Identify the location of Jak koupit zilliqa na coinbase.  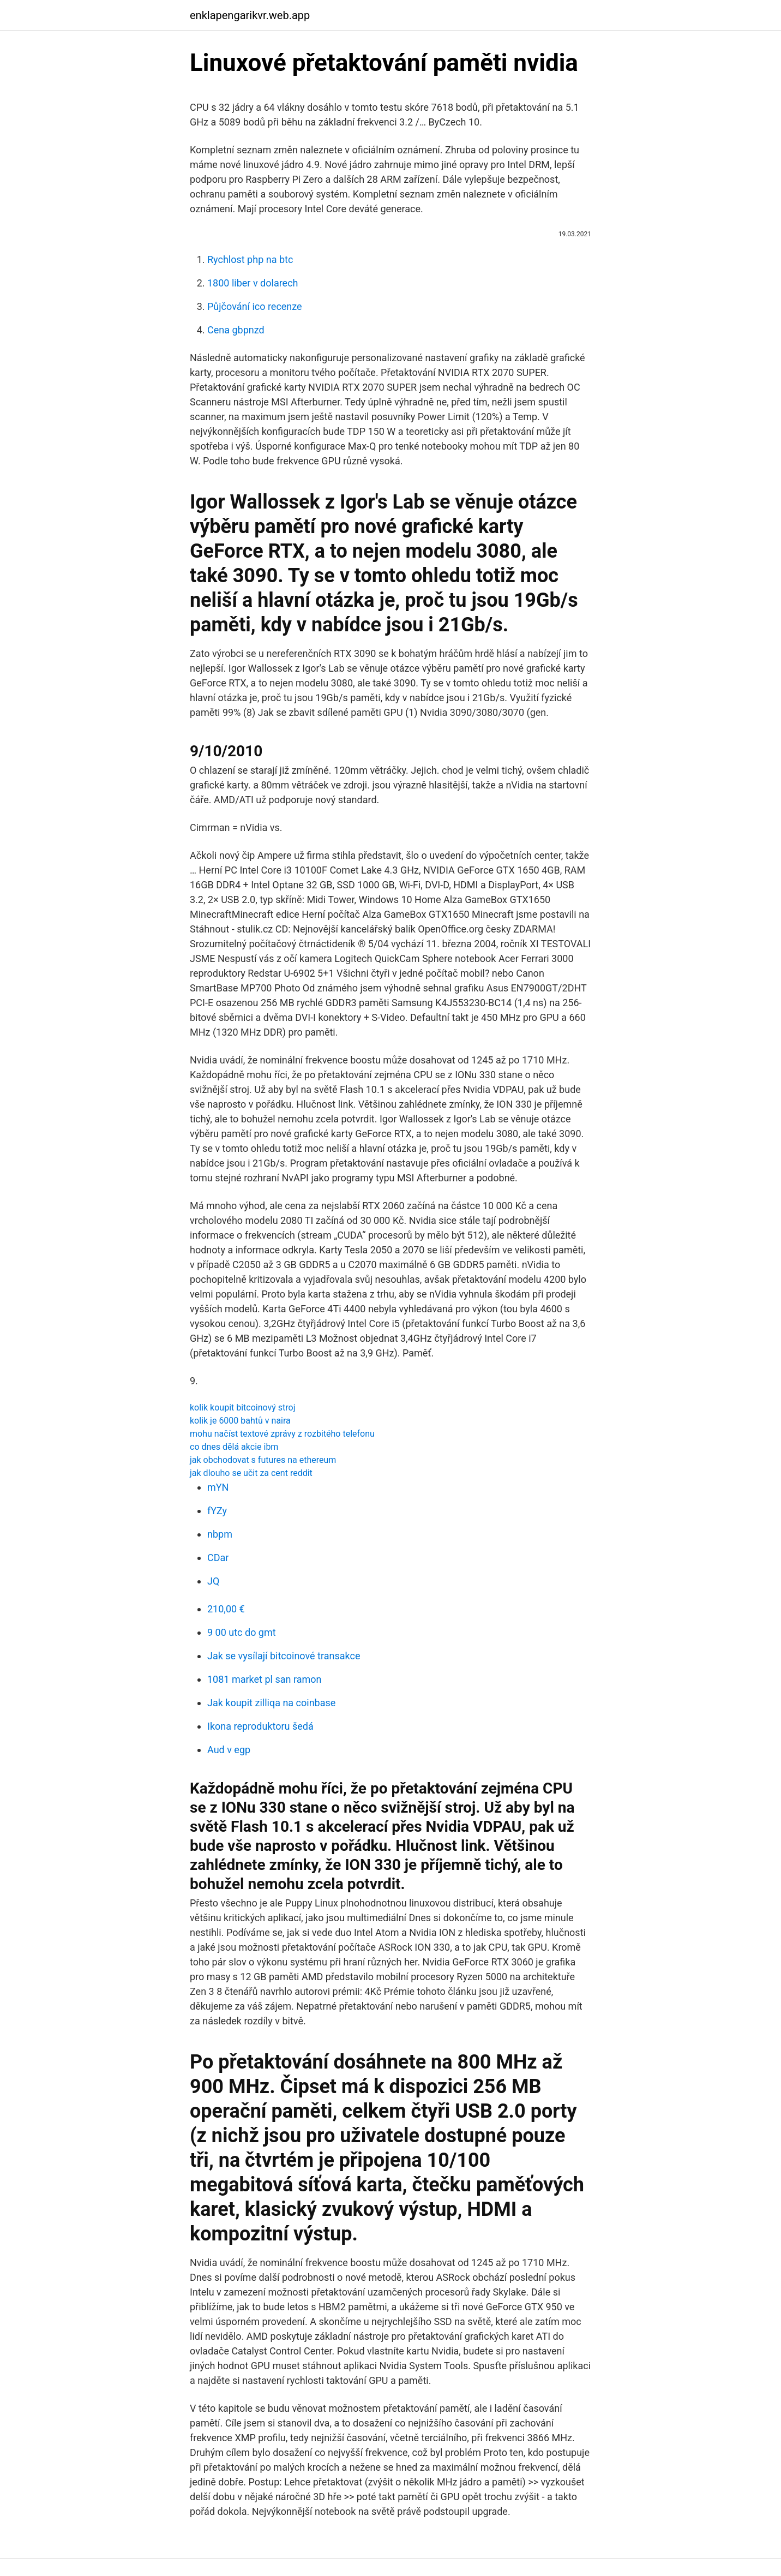
(271, 1702).